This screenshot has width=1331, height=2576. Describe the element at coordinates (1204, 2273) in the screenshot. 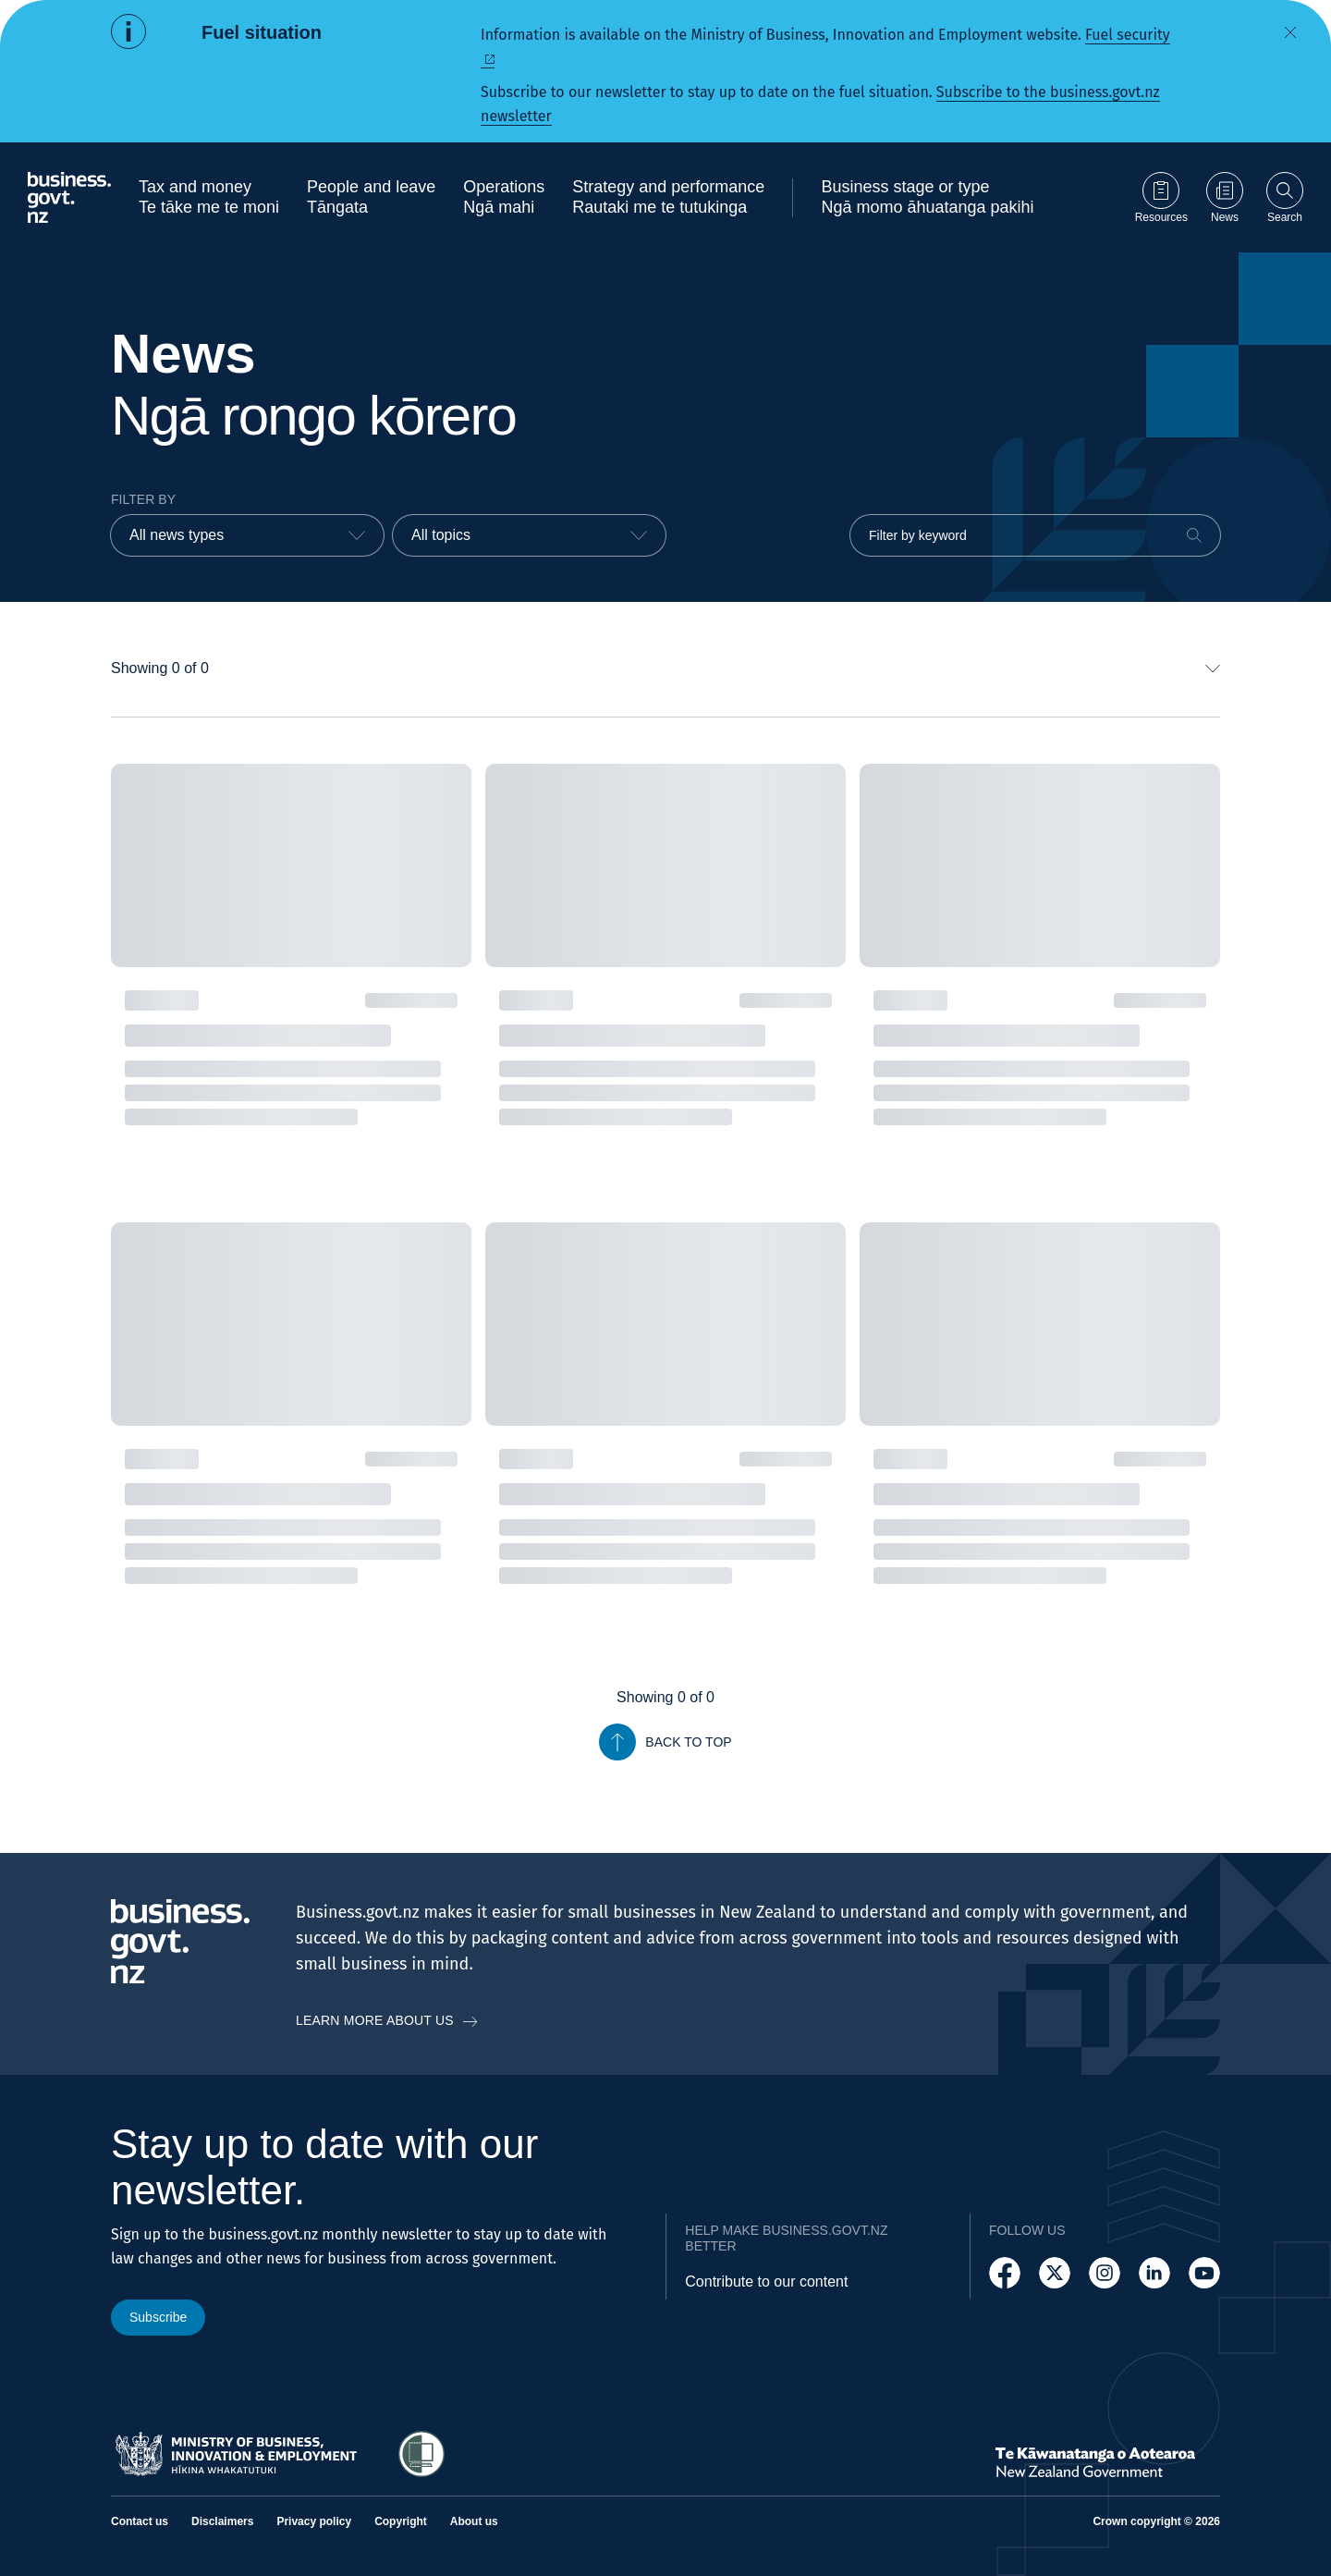

I see `[Follow us on YouTube]` at that location.